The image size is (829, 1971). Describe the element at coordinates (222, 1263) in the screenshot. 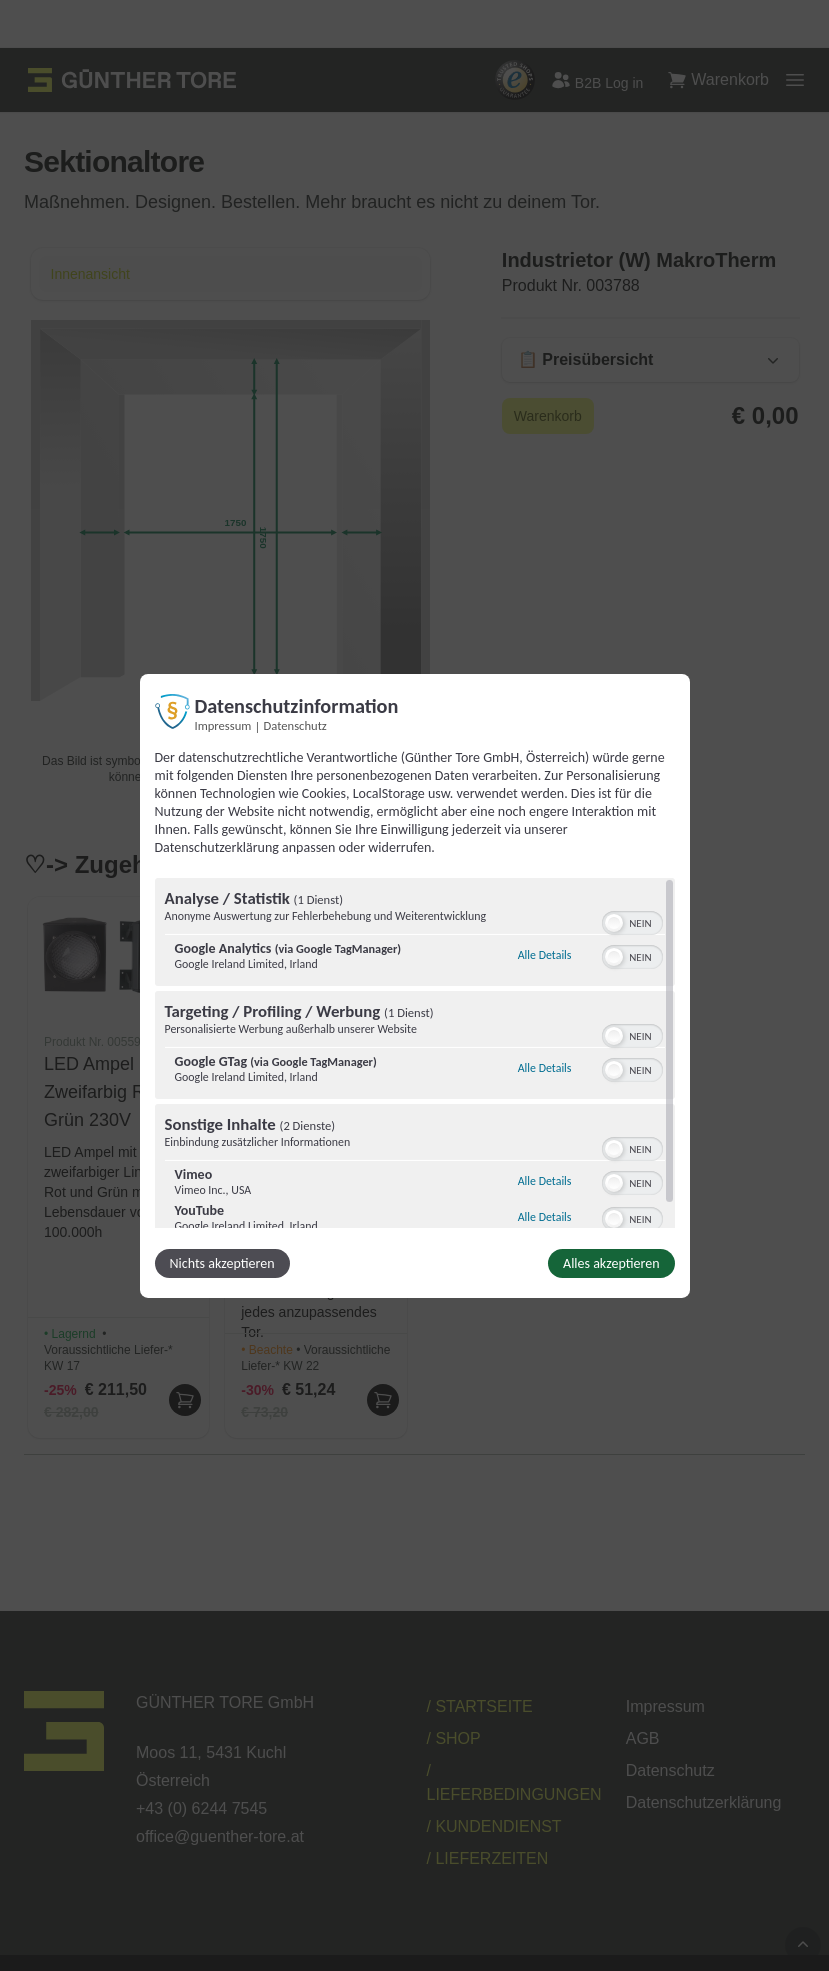

I see `Nichts akzeptieren` at that location.